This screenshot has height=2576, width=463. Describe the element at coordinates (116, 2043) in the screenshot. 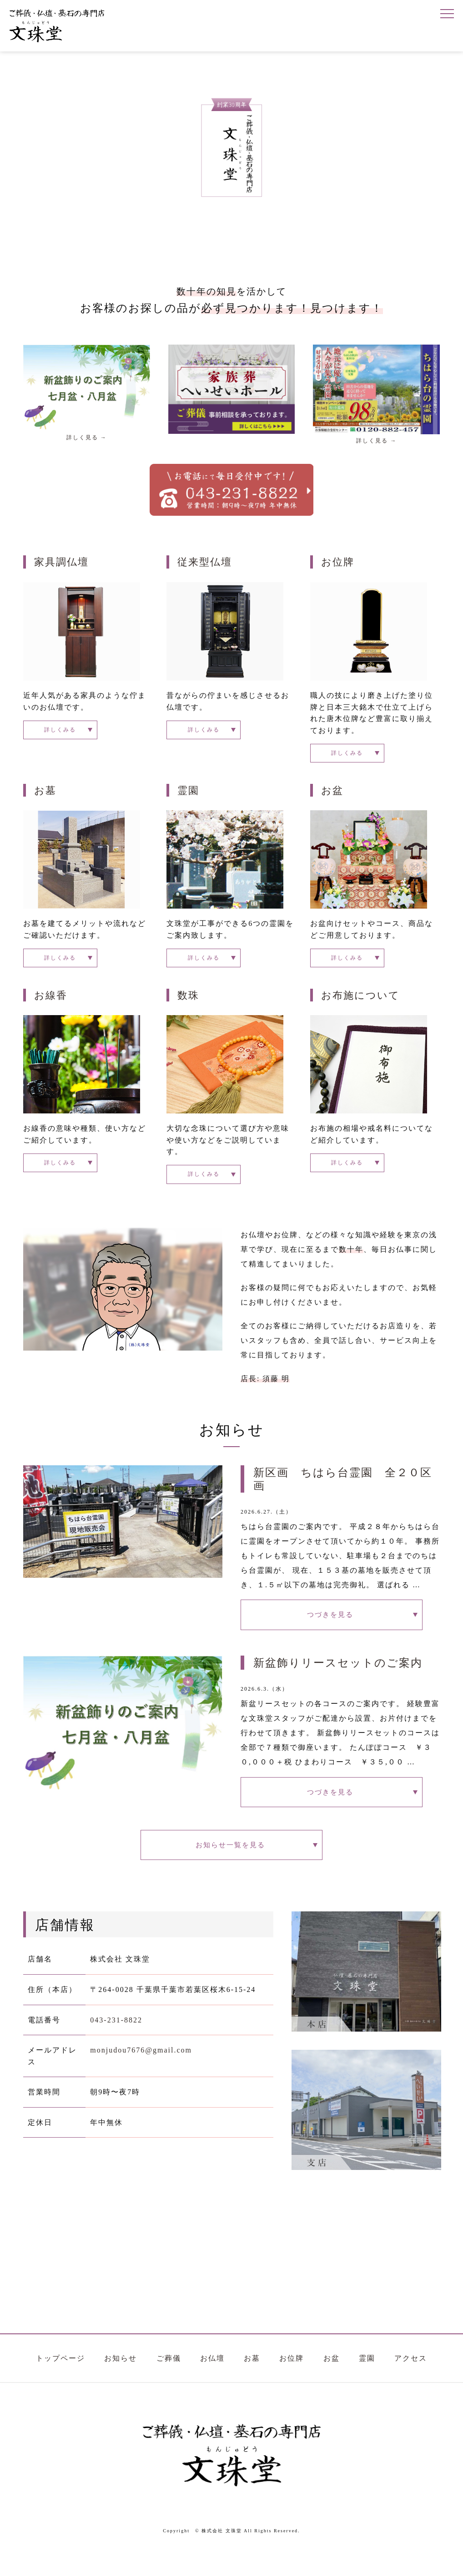

I see `043-231-8822` at that location.